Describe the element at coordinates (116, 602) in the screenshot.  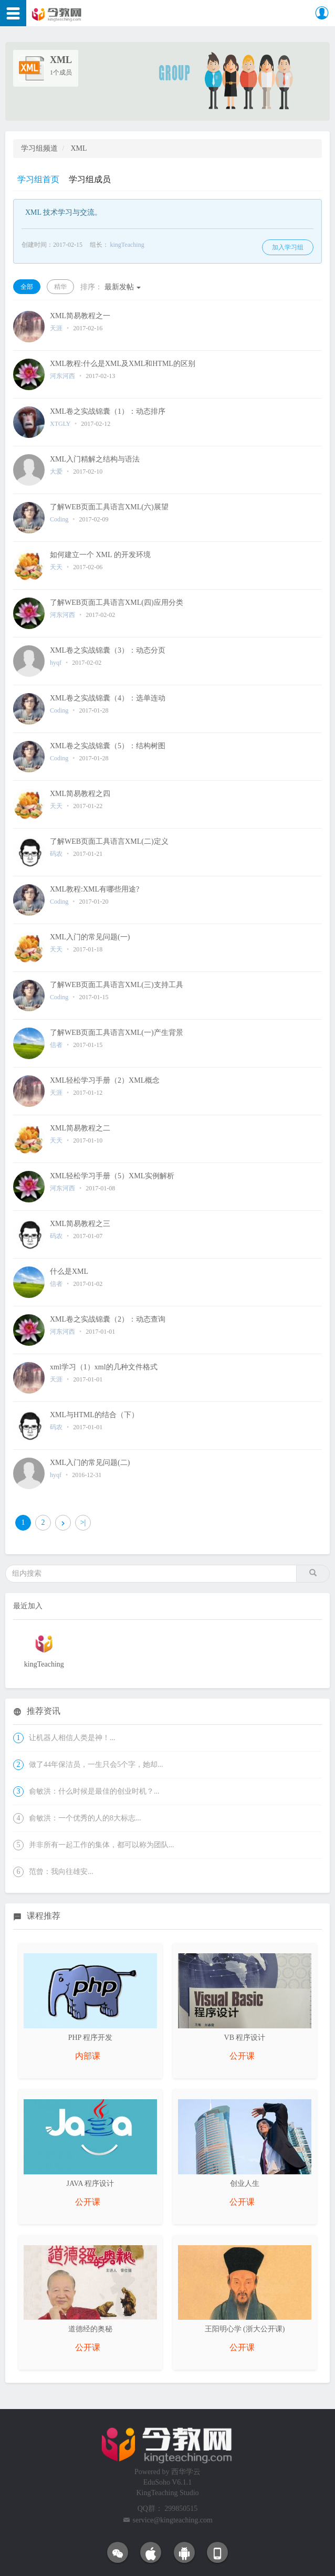
I see `了解WEB页面工具语言XML(四)应用分类` at that location.